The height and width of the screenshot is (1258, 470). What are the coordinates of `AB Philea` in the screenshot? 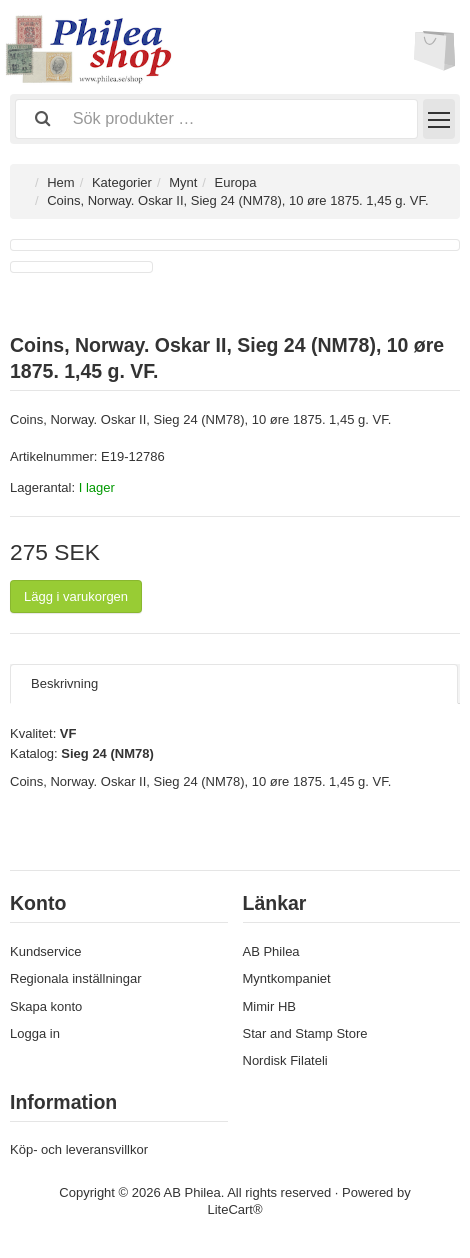 It's located at (271, 951).